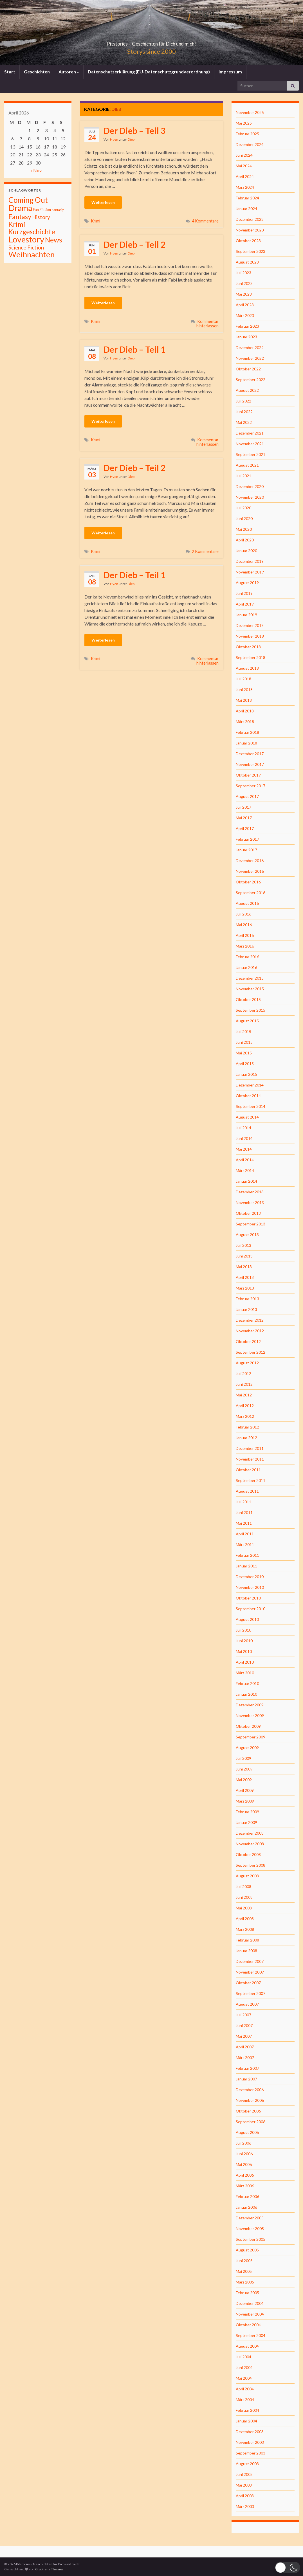 The height and width of the screenshot is (2576, 303). What do you see at coordinates (245, 1918) in the screenshot?
I see `April 2008` at bounding box center [245, 1918].